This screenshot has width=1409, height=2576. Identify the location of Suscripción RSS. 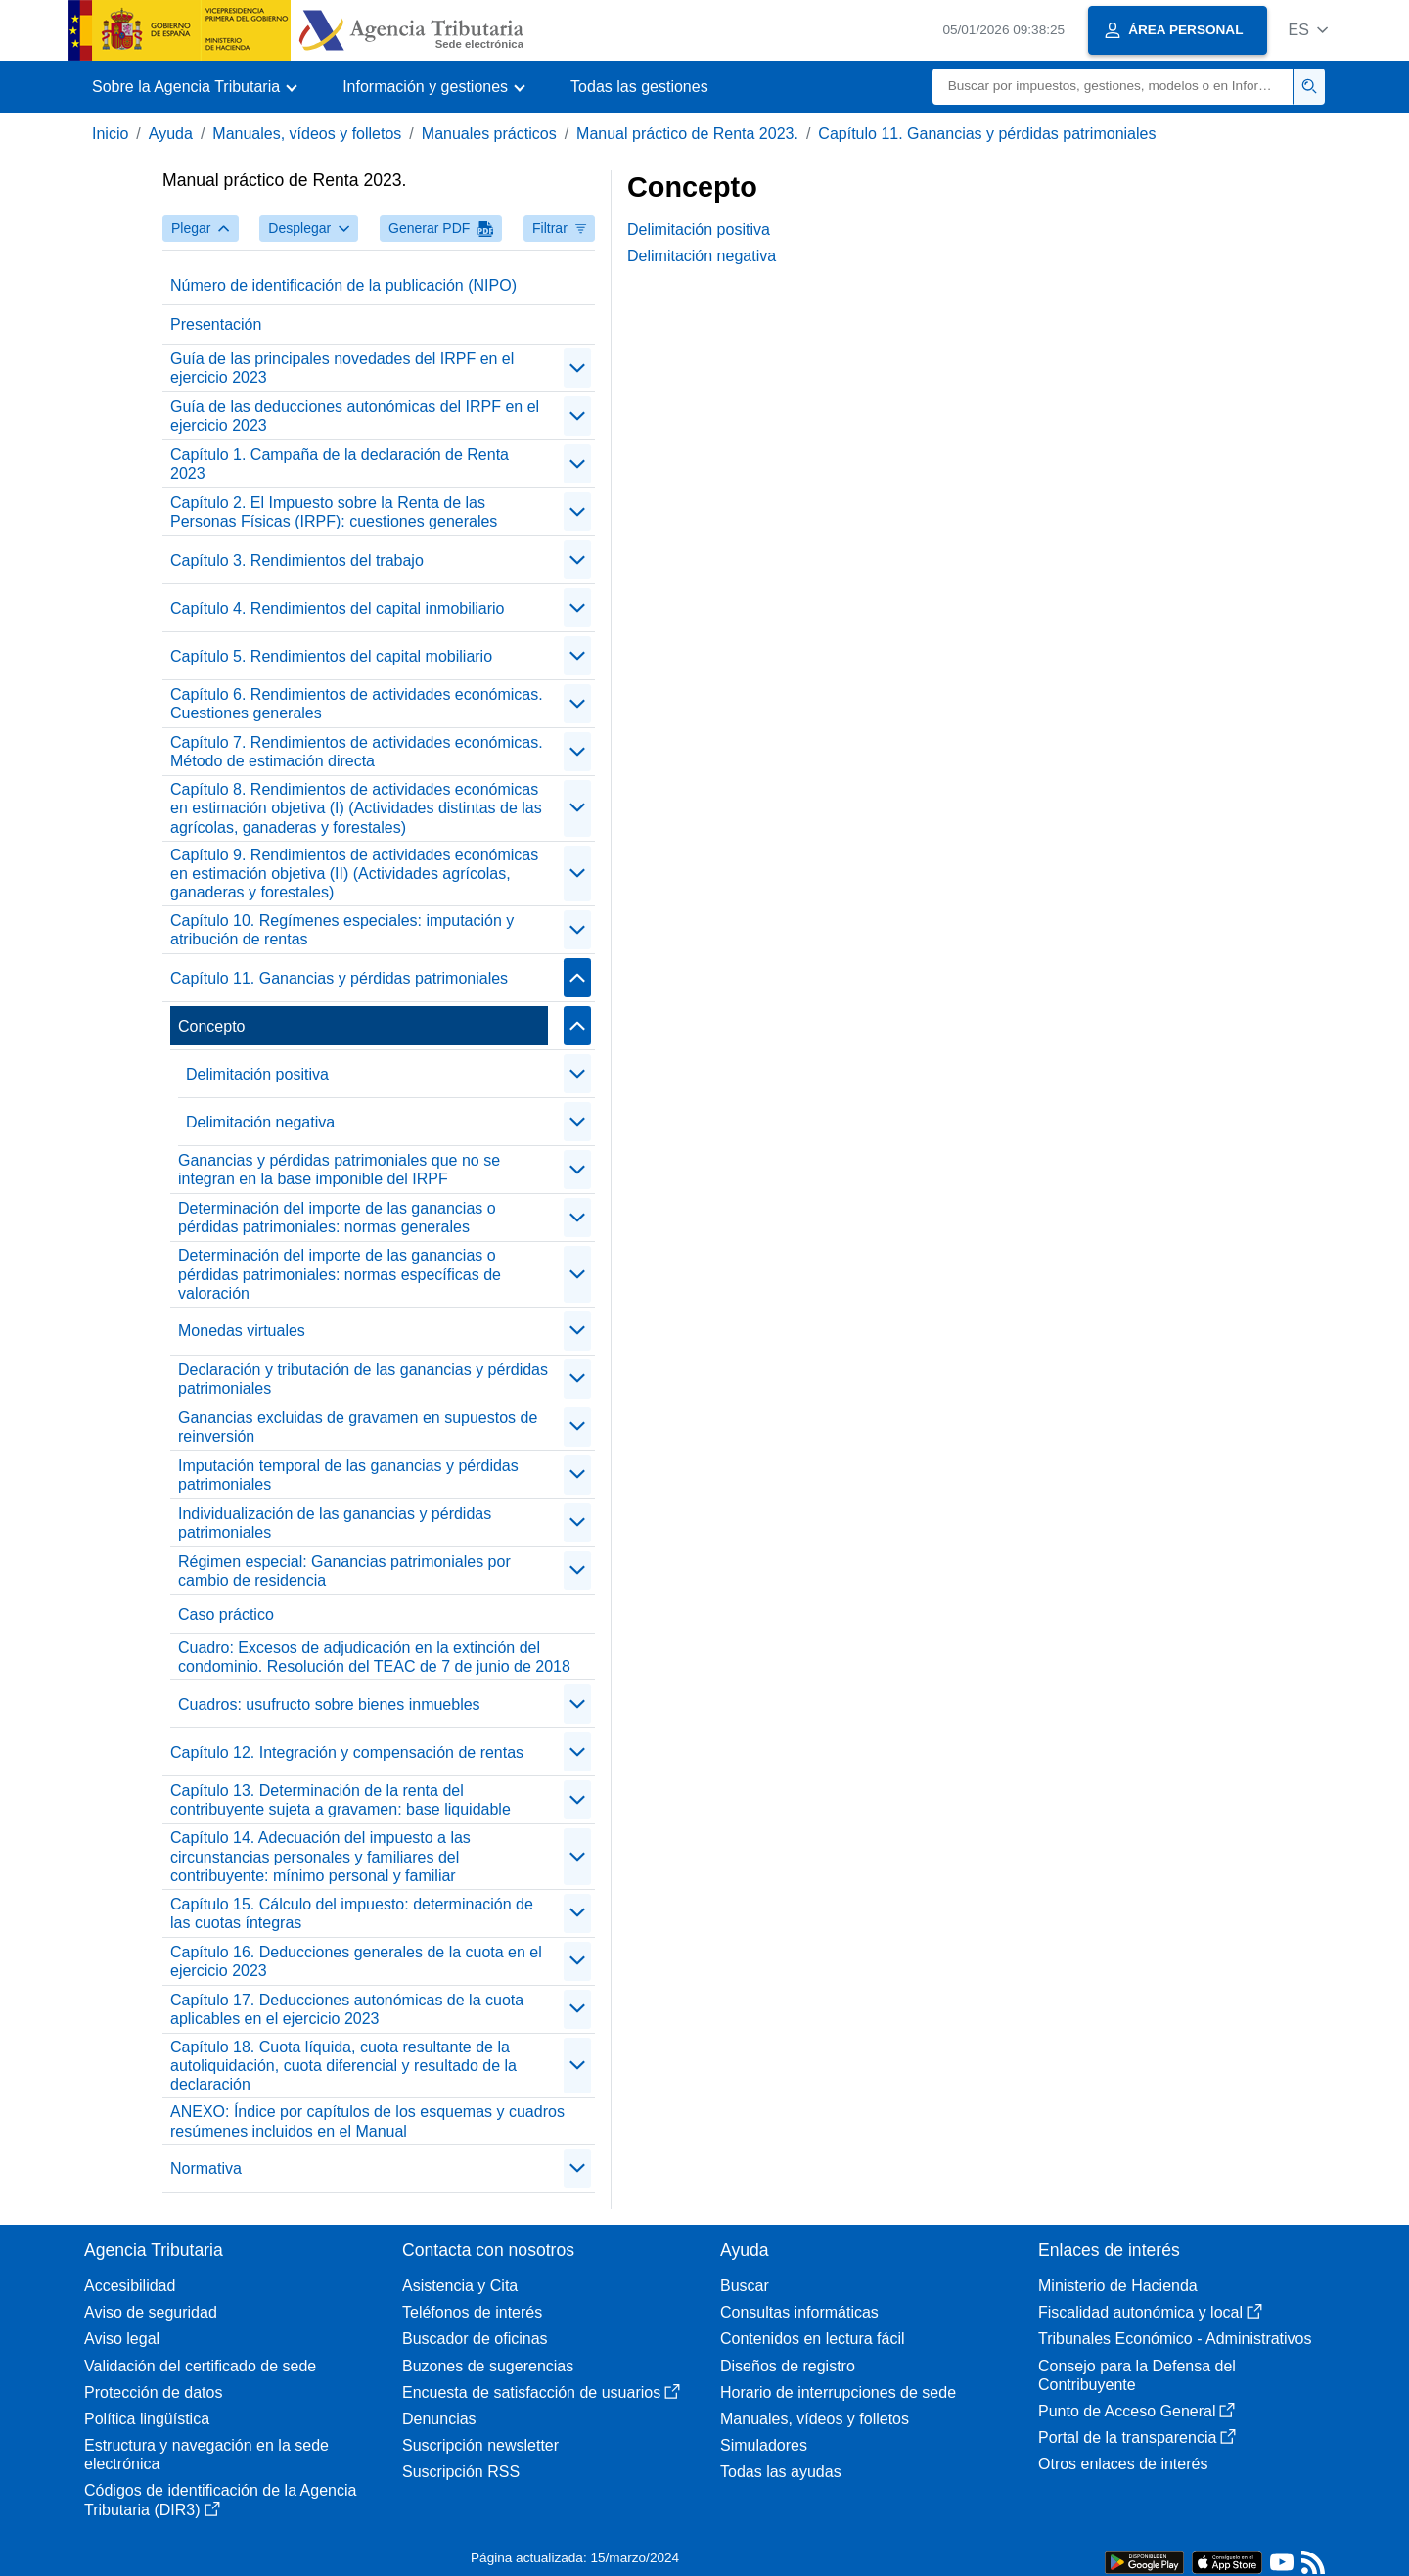
(461, 2471).